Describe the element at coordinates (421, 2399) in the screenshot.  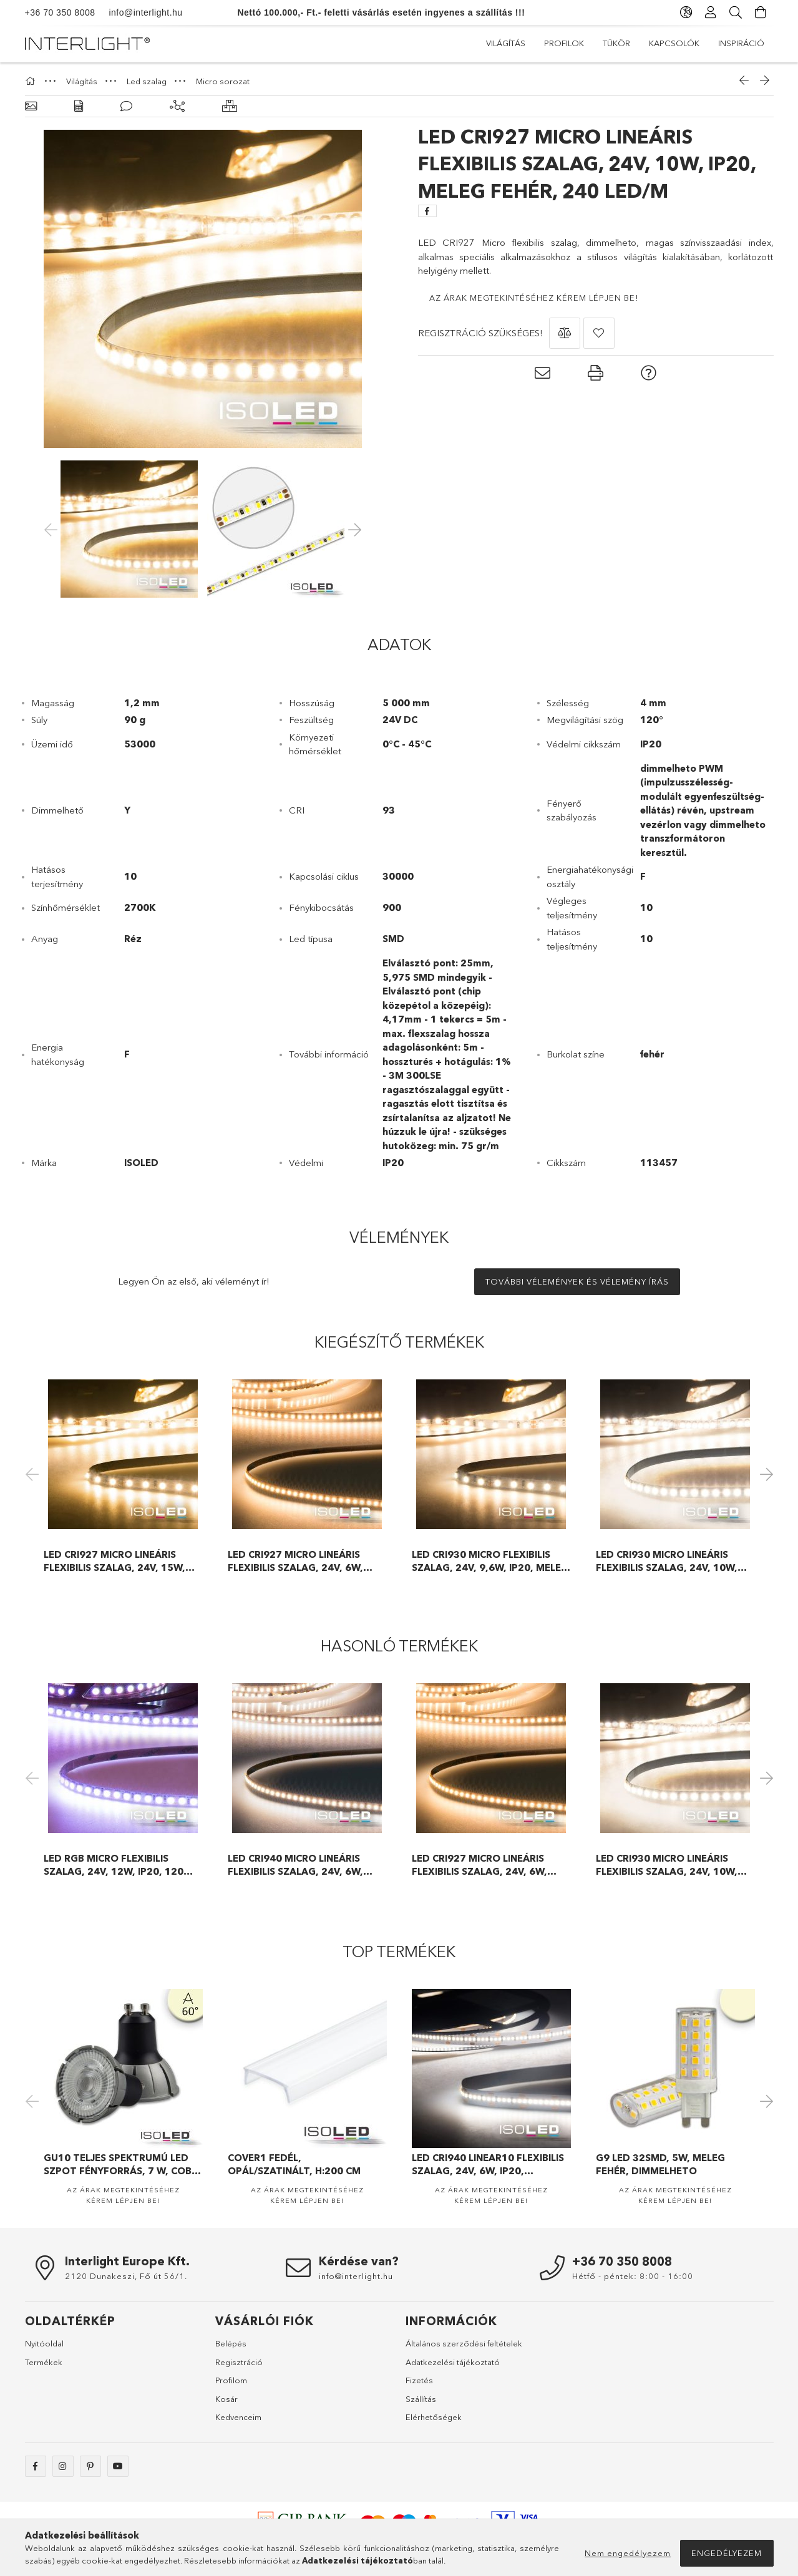
I see `Szállítás` at that location.